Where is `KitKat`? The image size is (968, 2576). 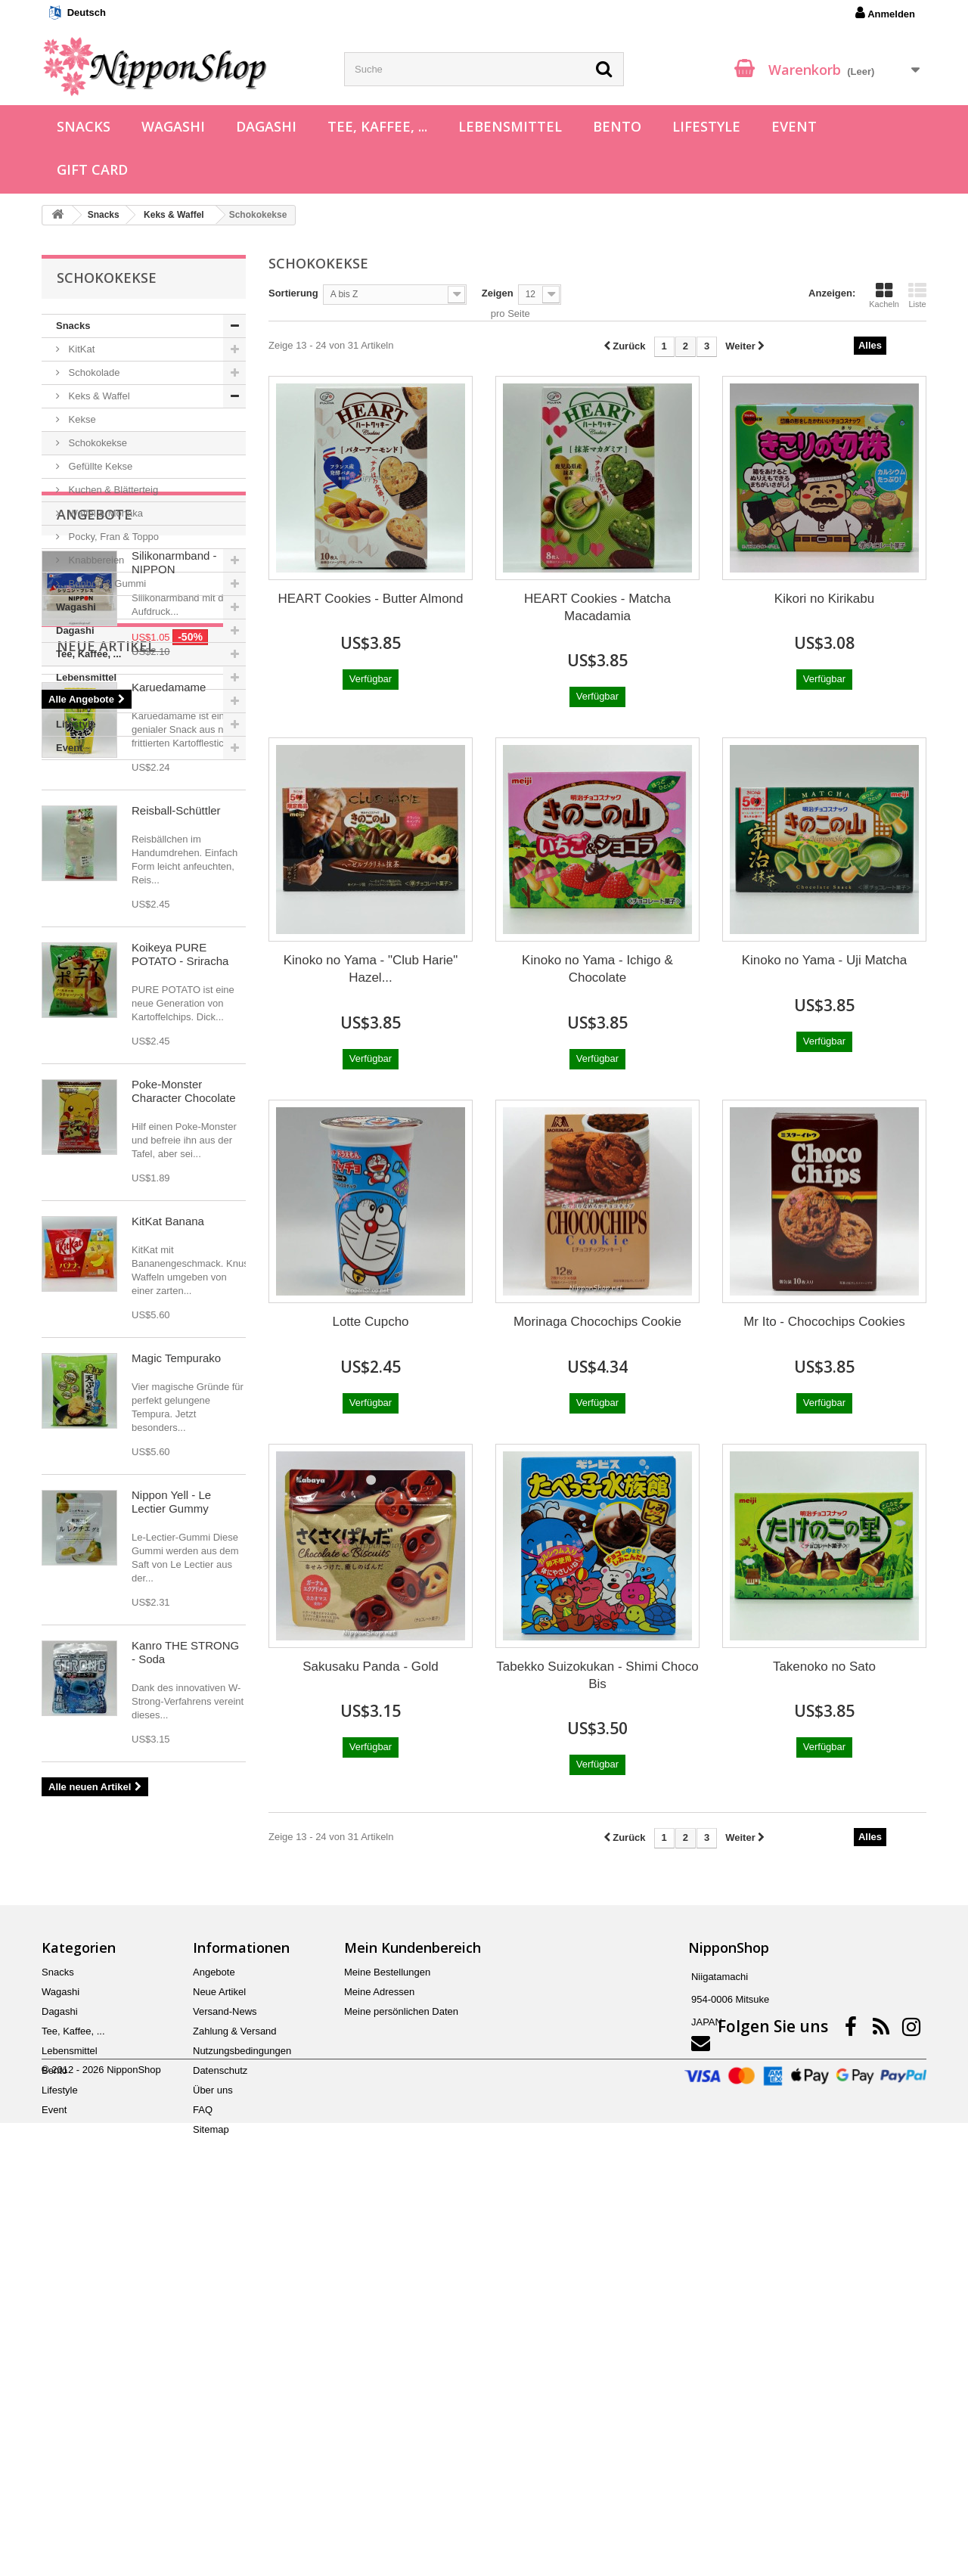 KitKat is located at coordinates (80, 349).